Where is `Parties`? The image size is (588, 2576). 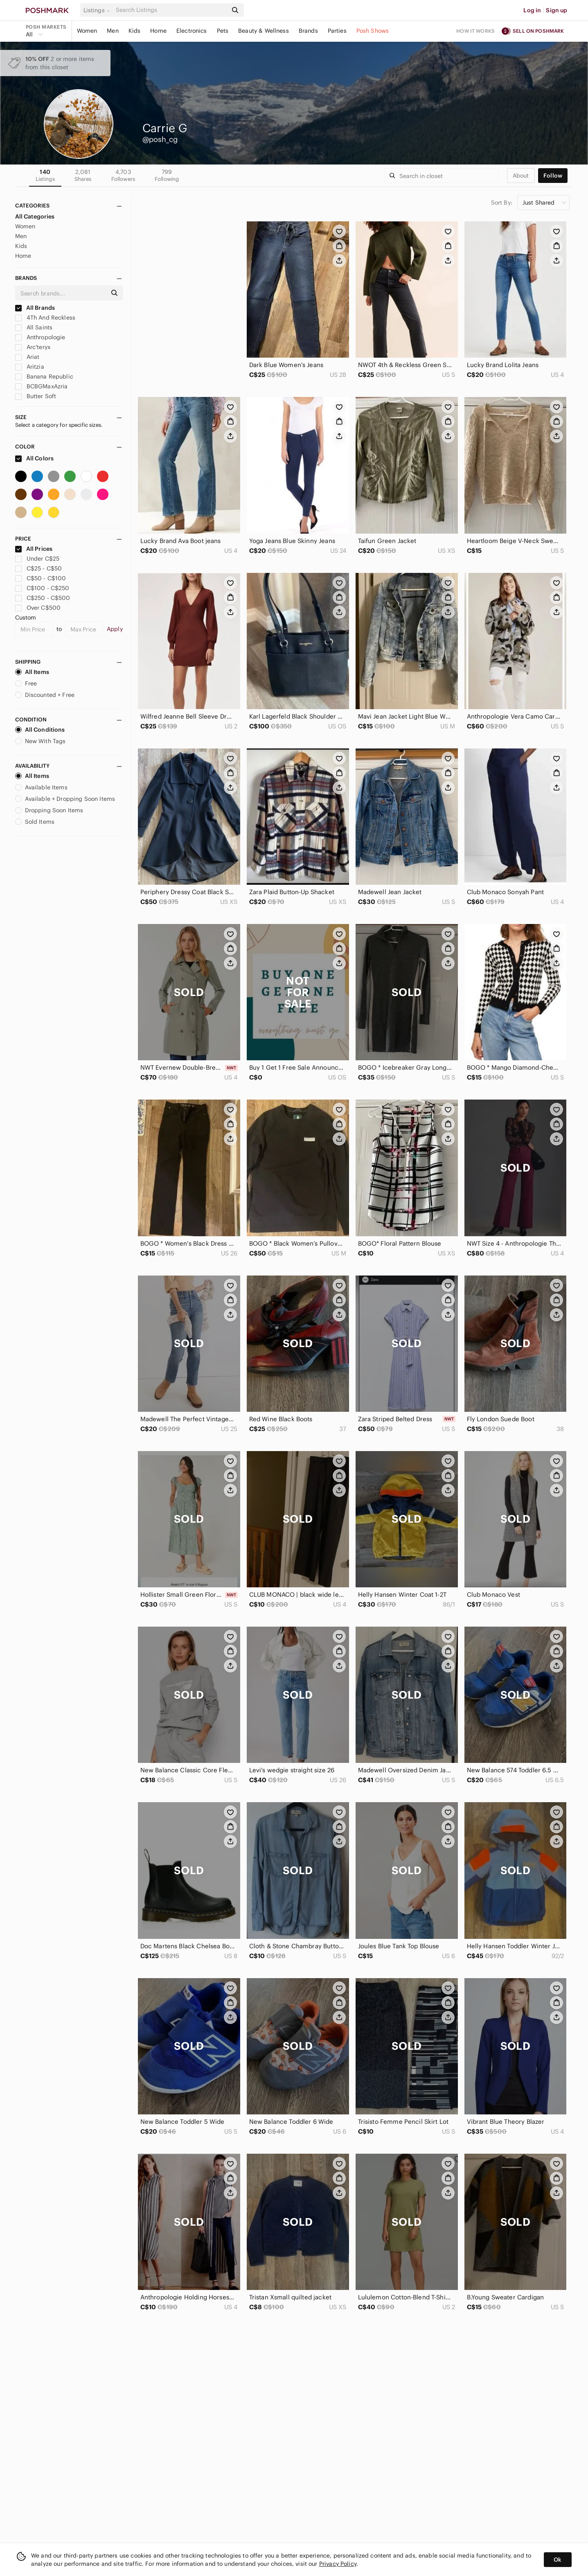 Parties is located at coordinates (337, 30).